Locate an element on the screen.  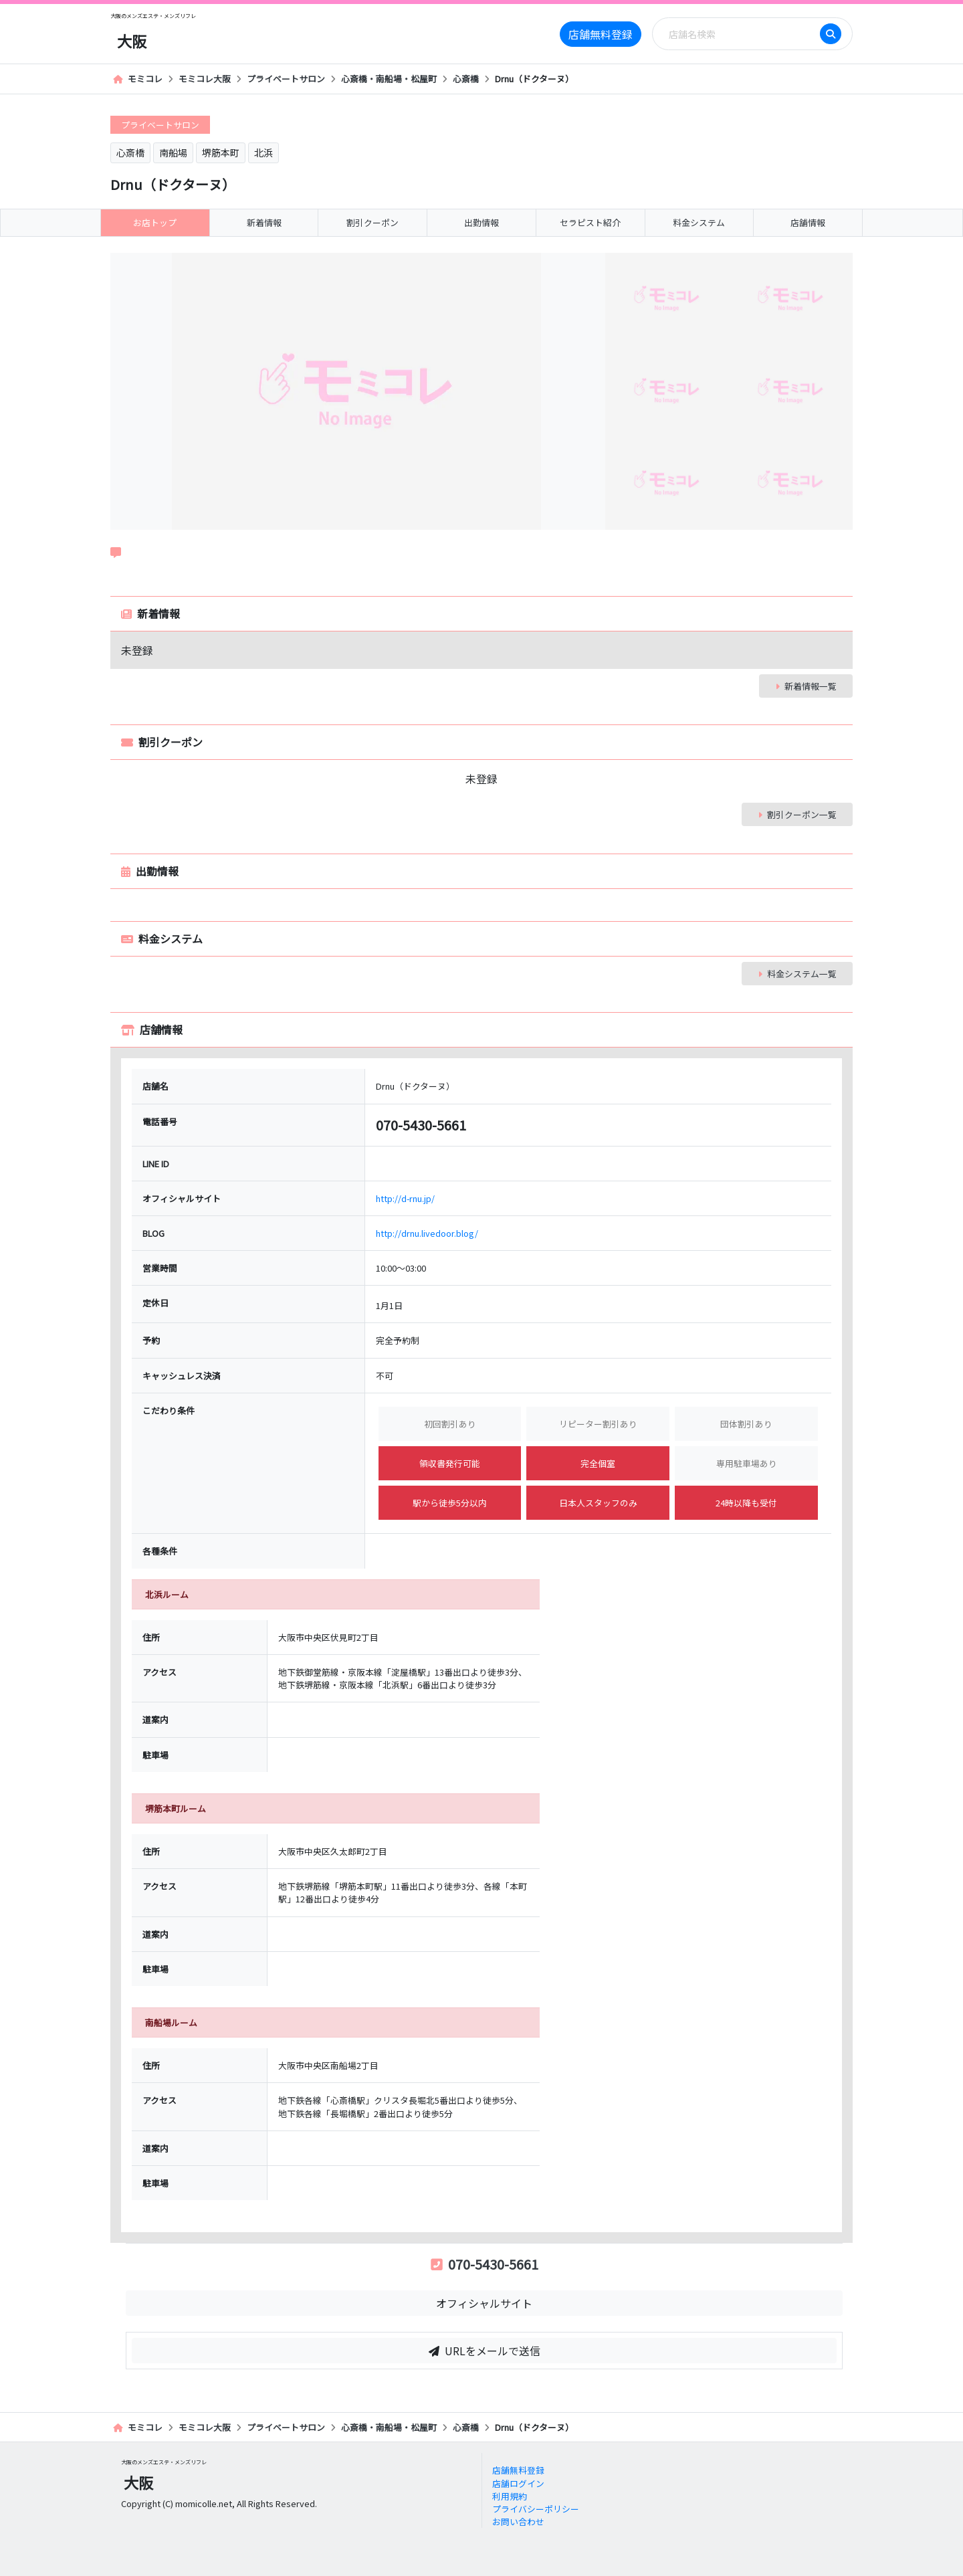
店舗情報 is located at coordinates (807, 222).